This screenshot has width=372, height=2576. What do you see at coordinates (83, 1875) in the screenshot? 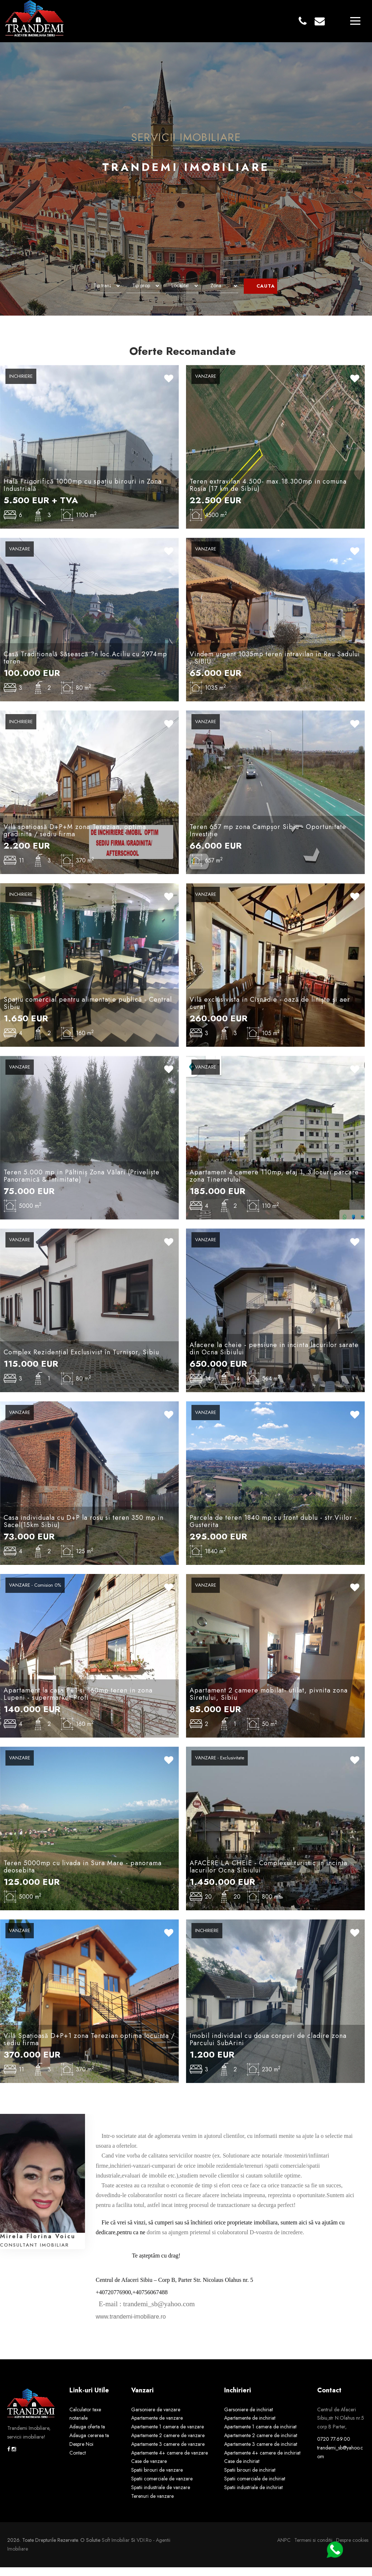
I see `Teren 5000mp cu livada in Sura Mare - panorama deosebita` at bounding box center [83, 1875].